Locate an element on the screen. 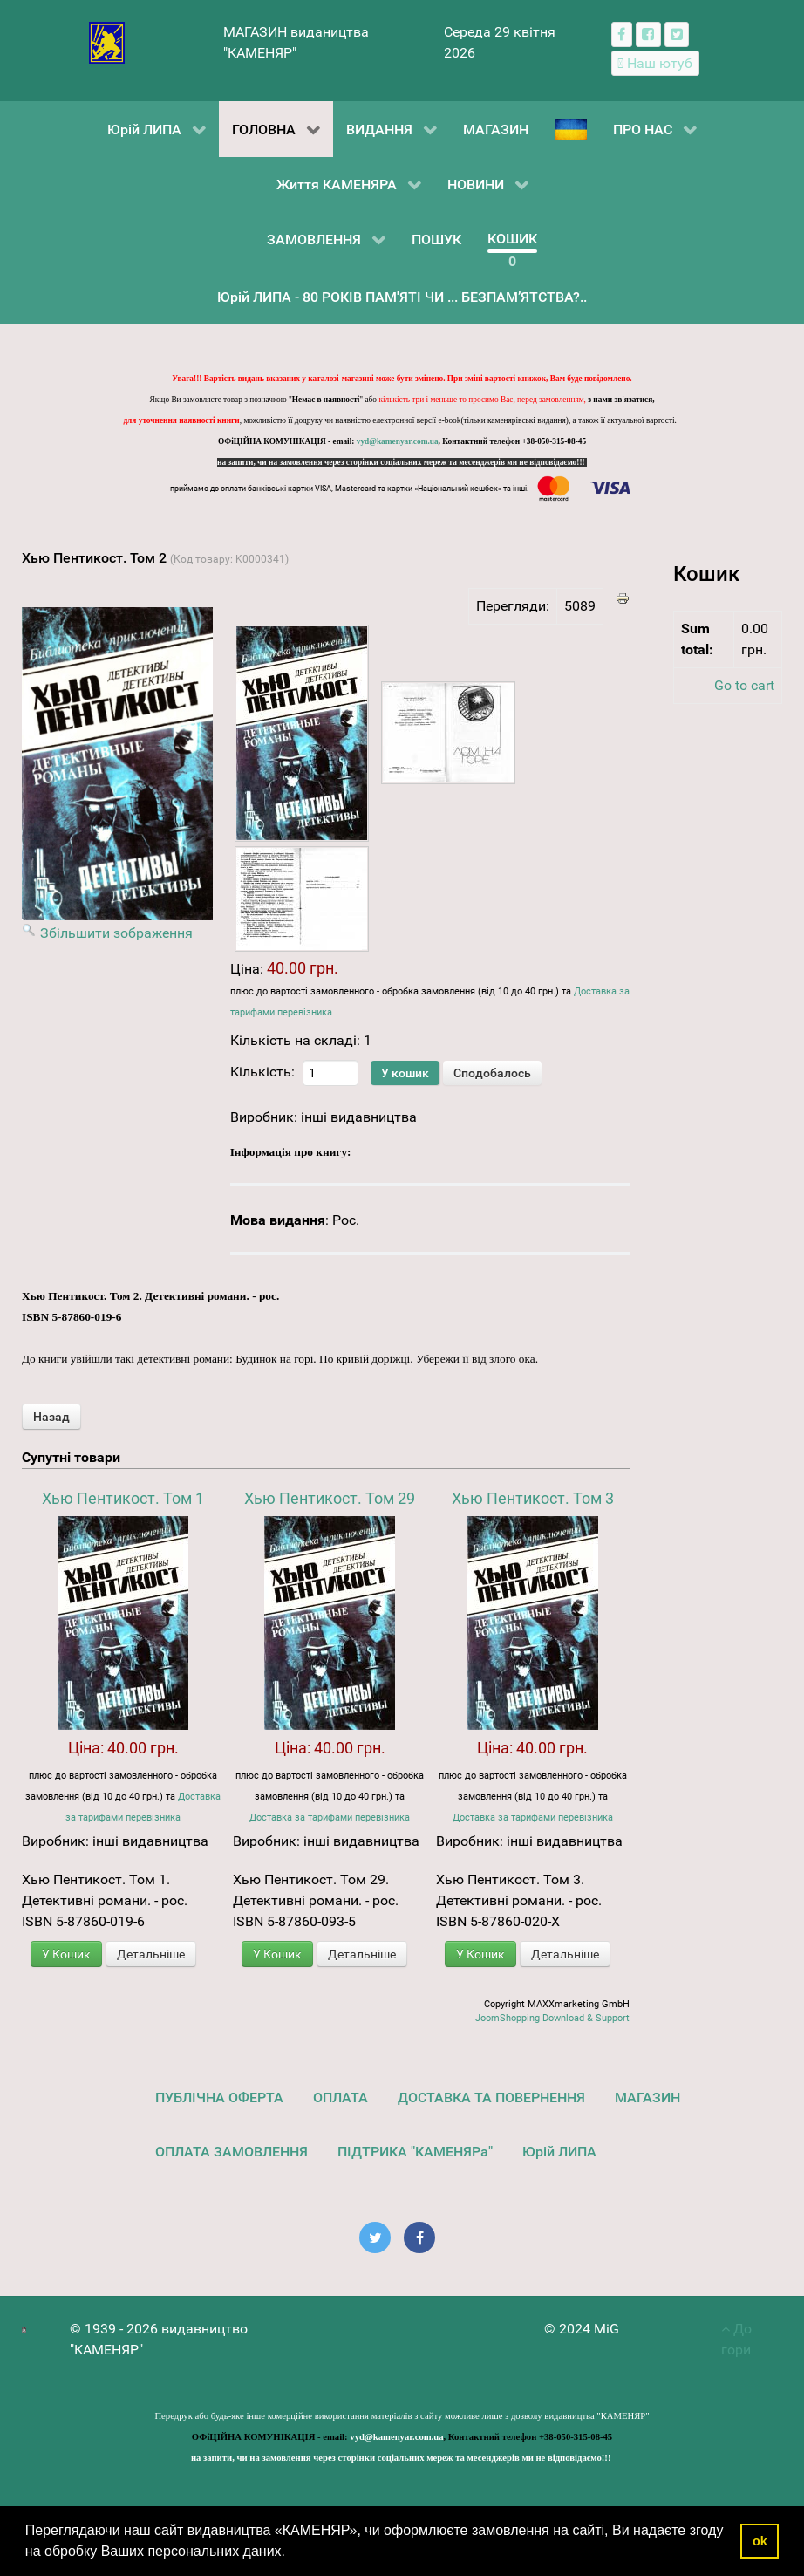  [видавництво "КАМЕНЯР"] is located at coordinates (107, 41).